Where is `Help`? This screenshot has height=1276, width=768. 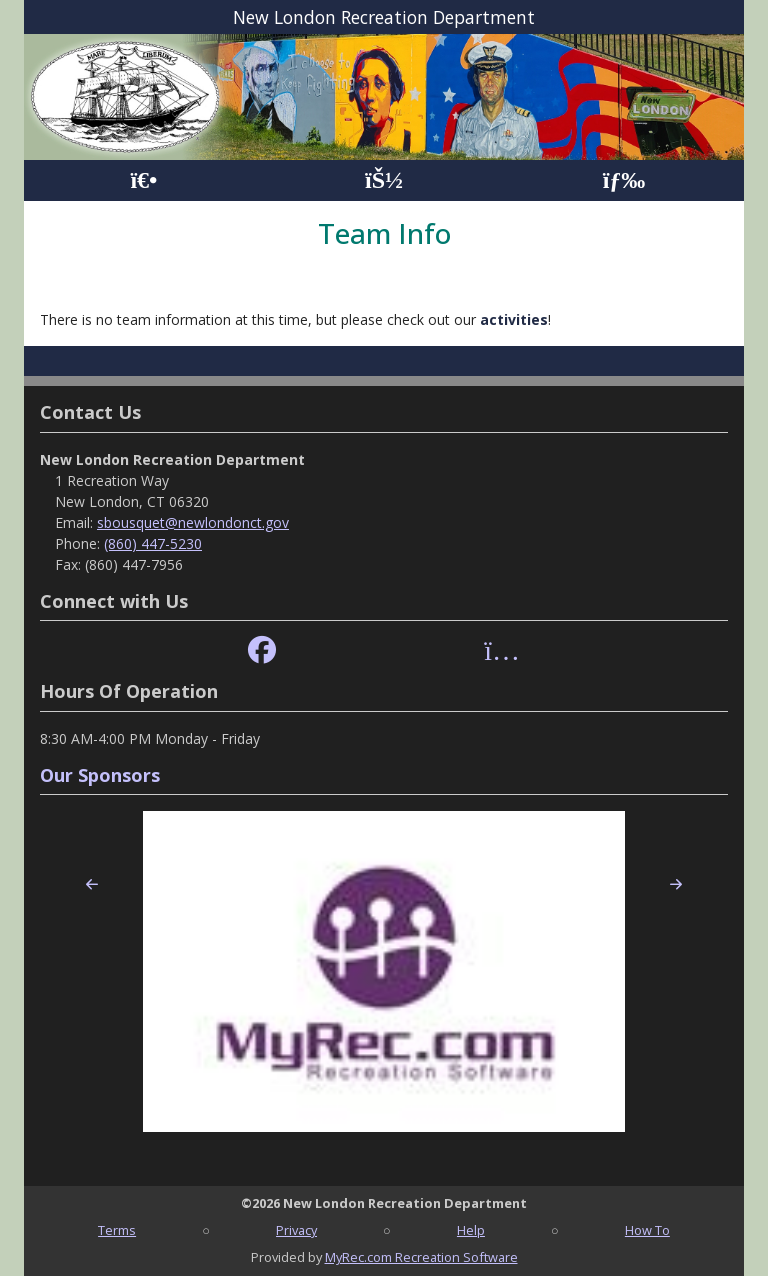
Help is located at coordinates (471, 1230).